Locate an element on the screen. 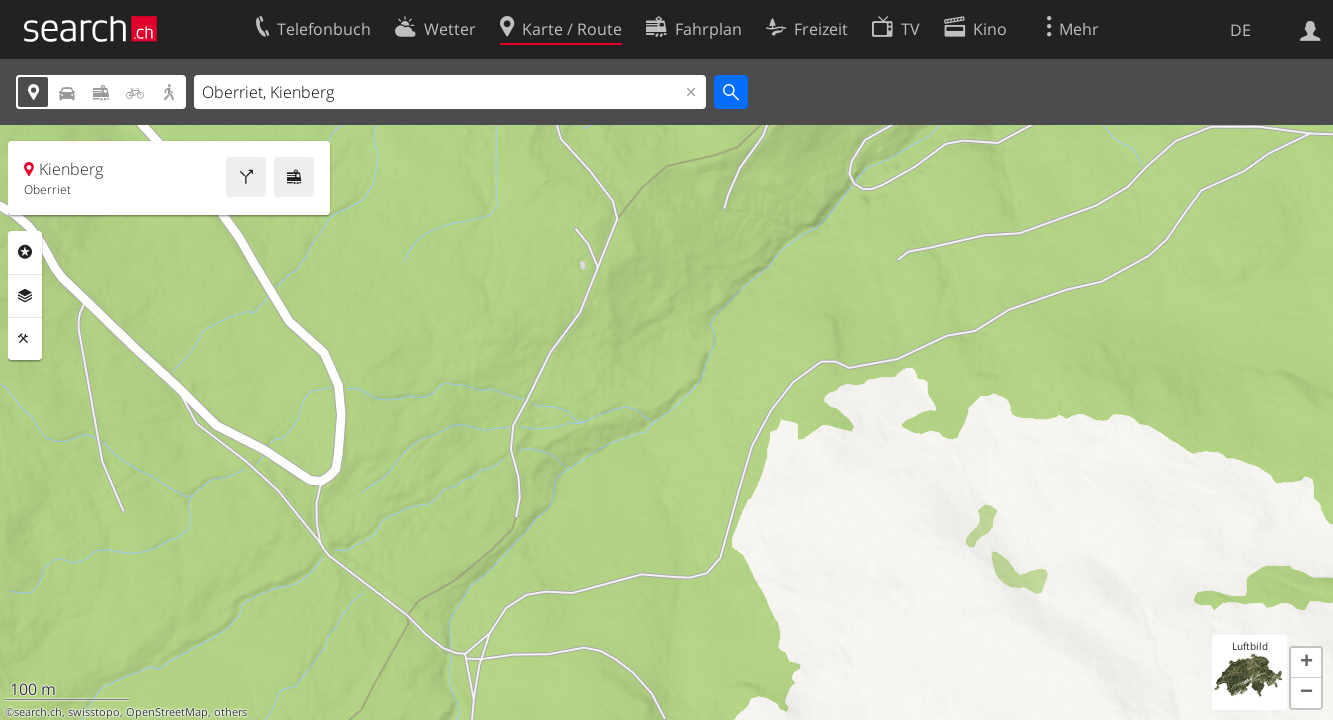 Image resolution: width=1333 pixels, height=720 pixels. Ebenen is located at coordinates (25, 296).